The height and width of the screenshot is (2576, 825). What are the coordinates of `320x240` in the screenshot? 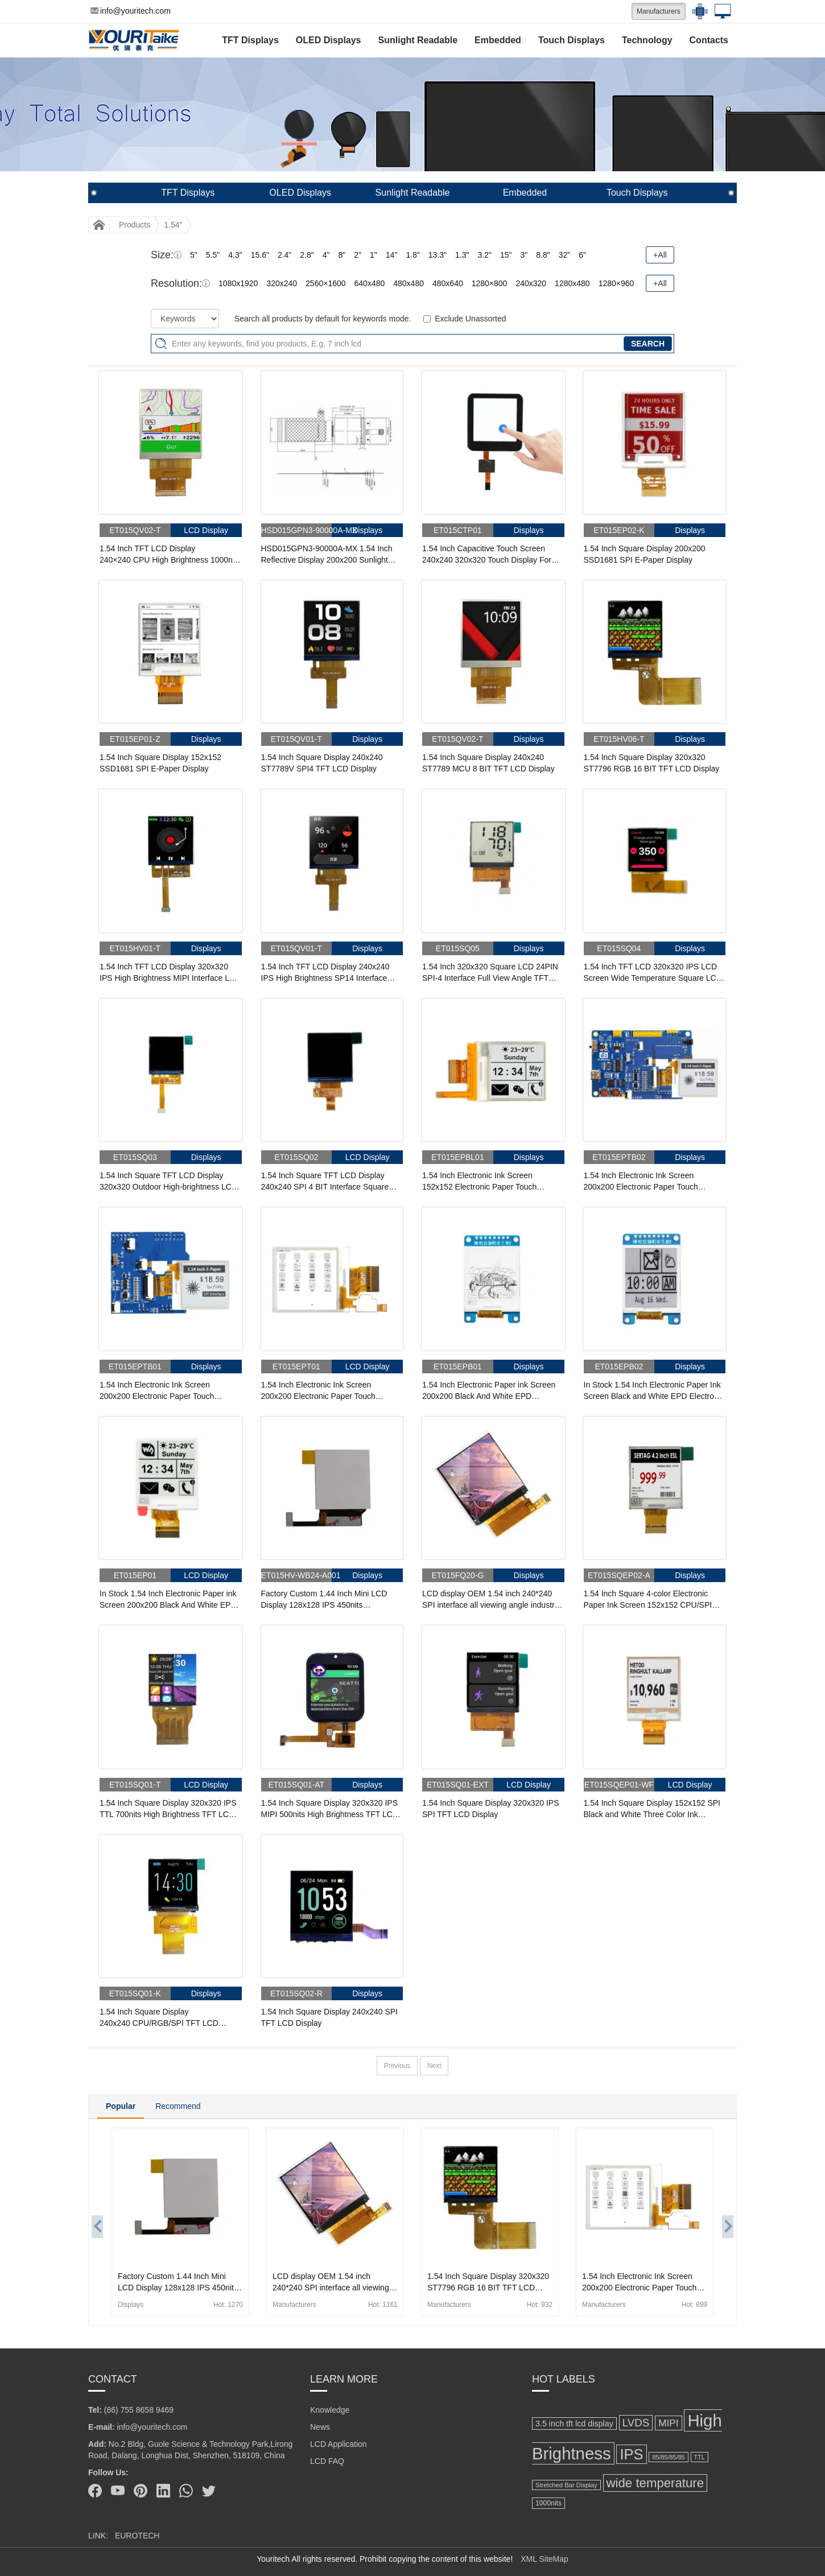 It's located at (281, 283).